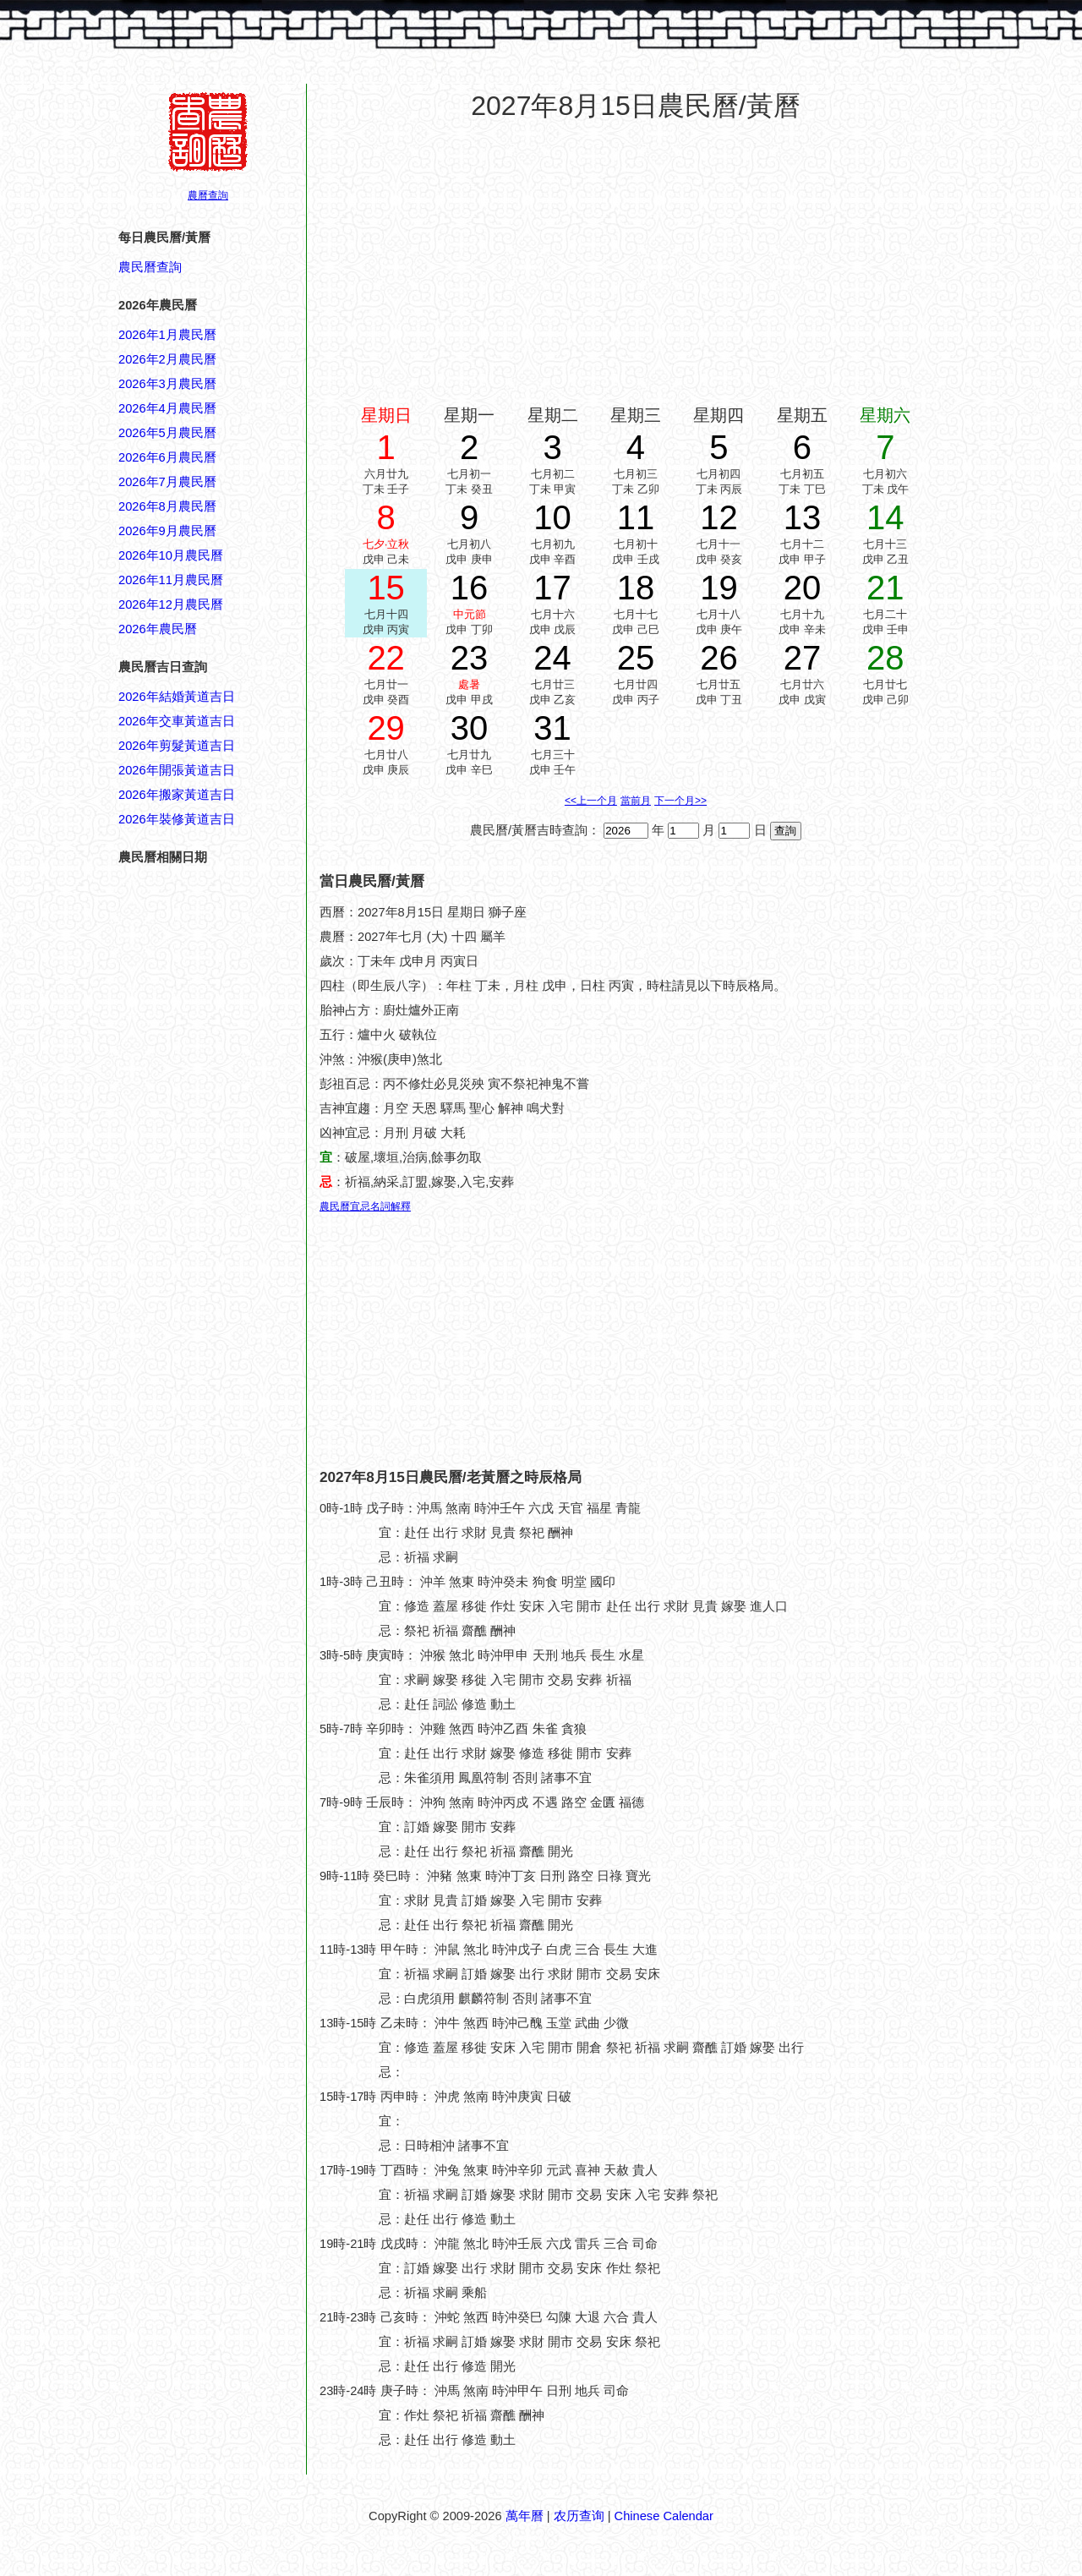  Describe the element at coordinates (803, 587) in the screenshot. I see `20` at that location.